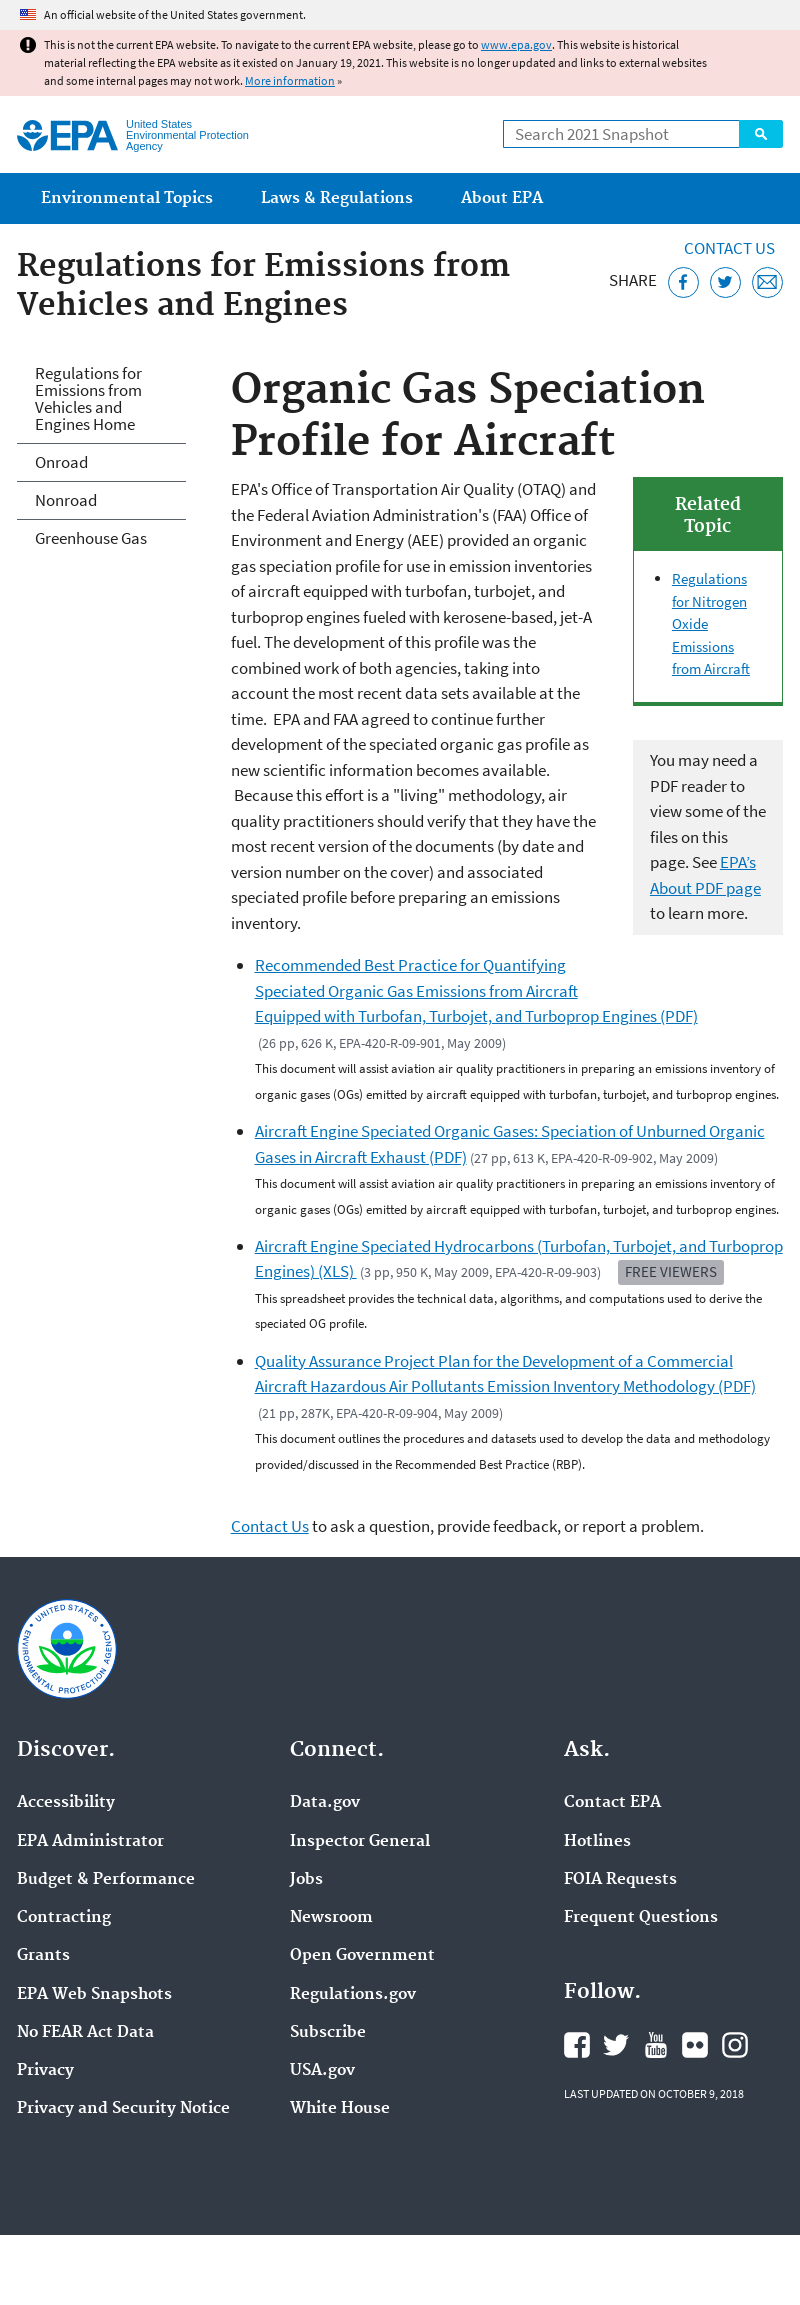  Describe the element at coordinates (729, 248) in the screenshot. I see `Contact Us` at that location.